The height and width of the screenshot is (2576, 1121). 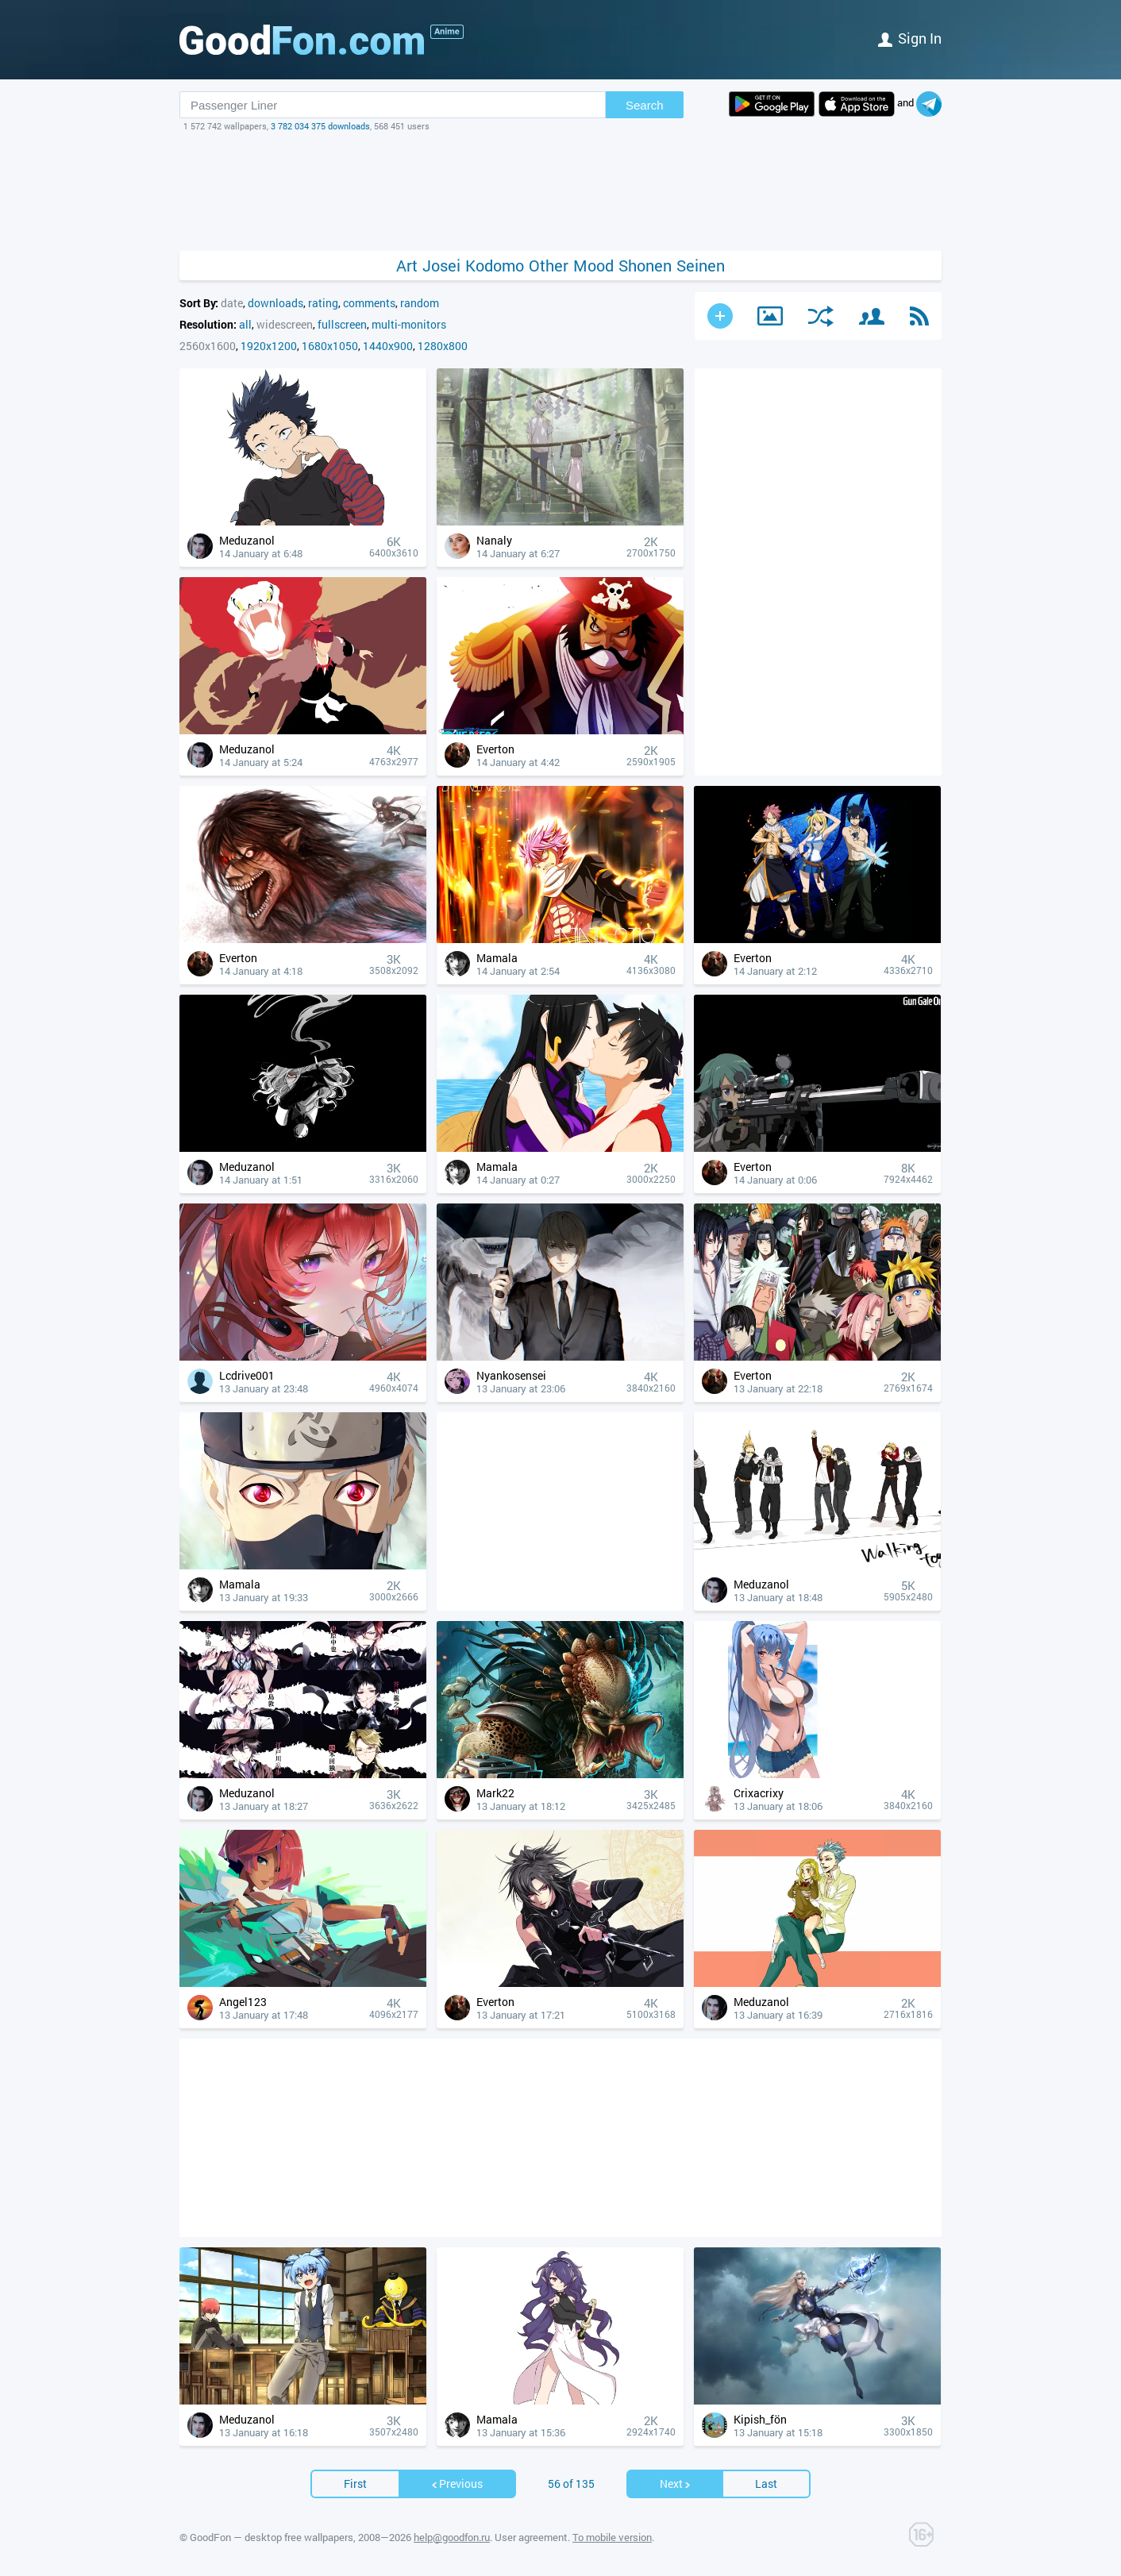 I want to click on Art, so click(x=407, y=265).